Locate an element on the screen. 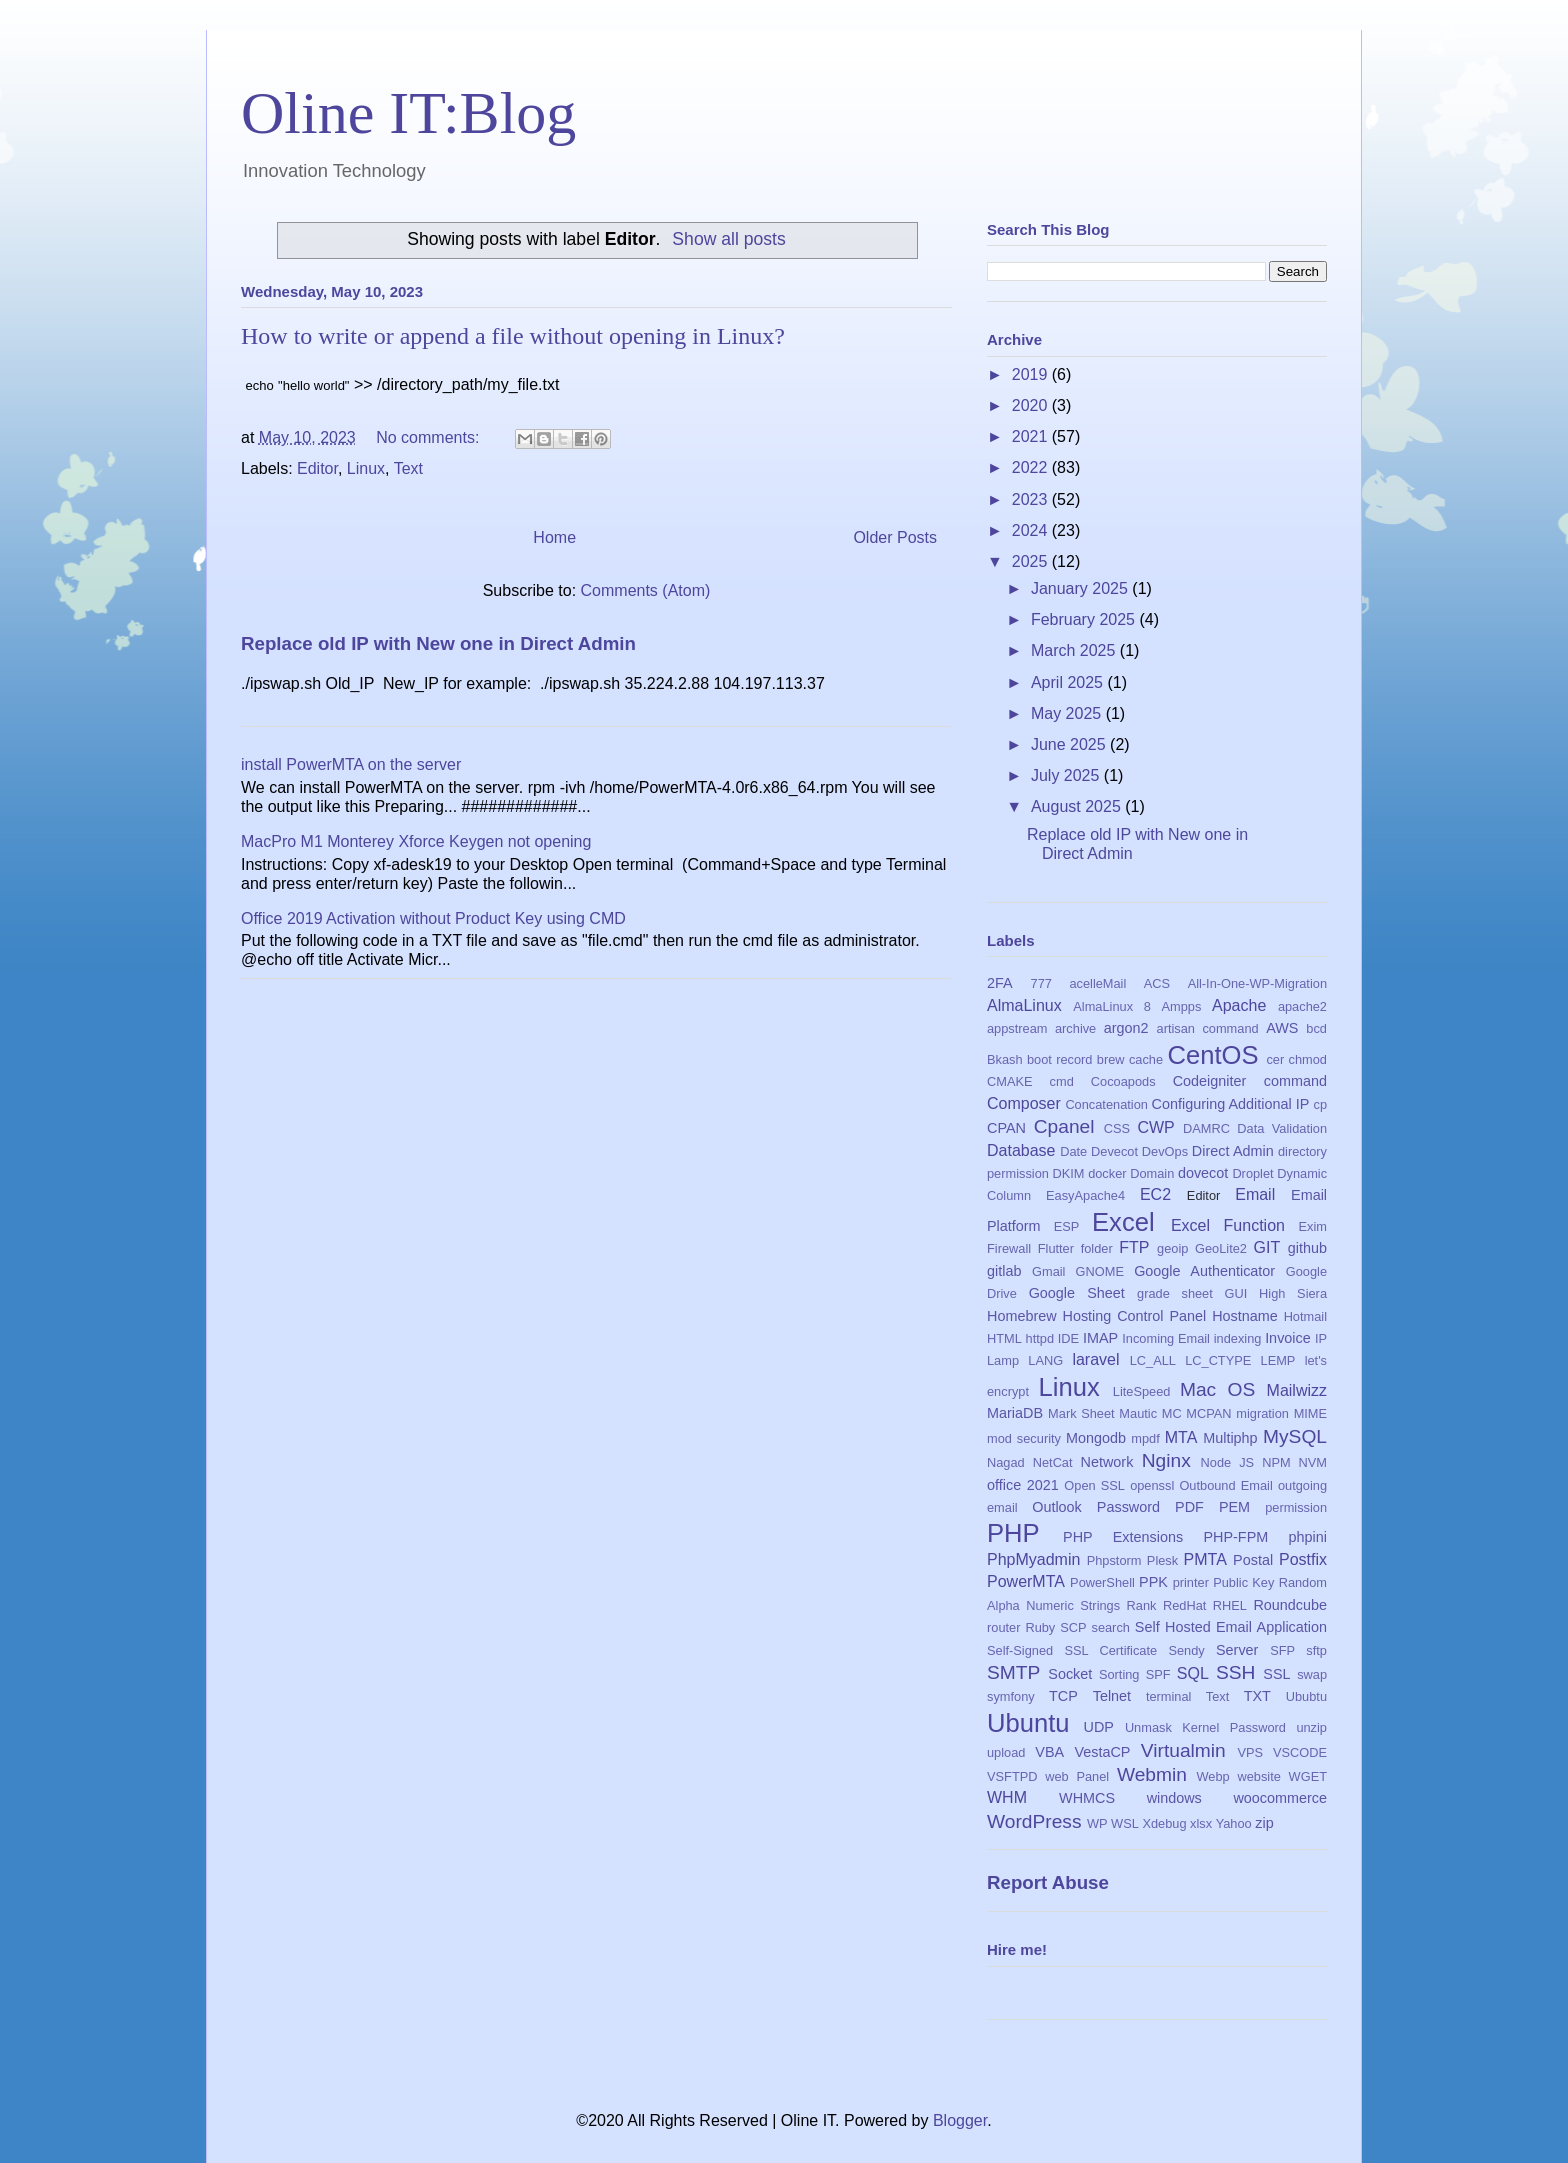 The width and height of the screenshot is (1568, 2163). Webp is located at coordinates (1213, 1776).